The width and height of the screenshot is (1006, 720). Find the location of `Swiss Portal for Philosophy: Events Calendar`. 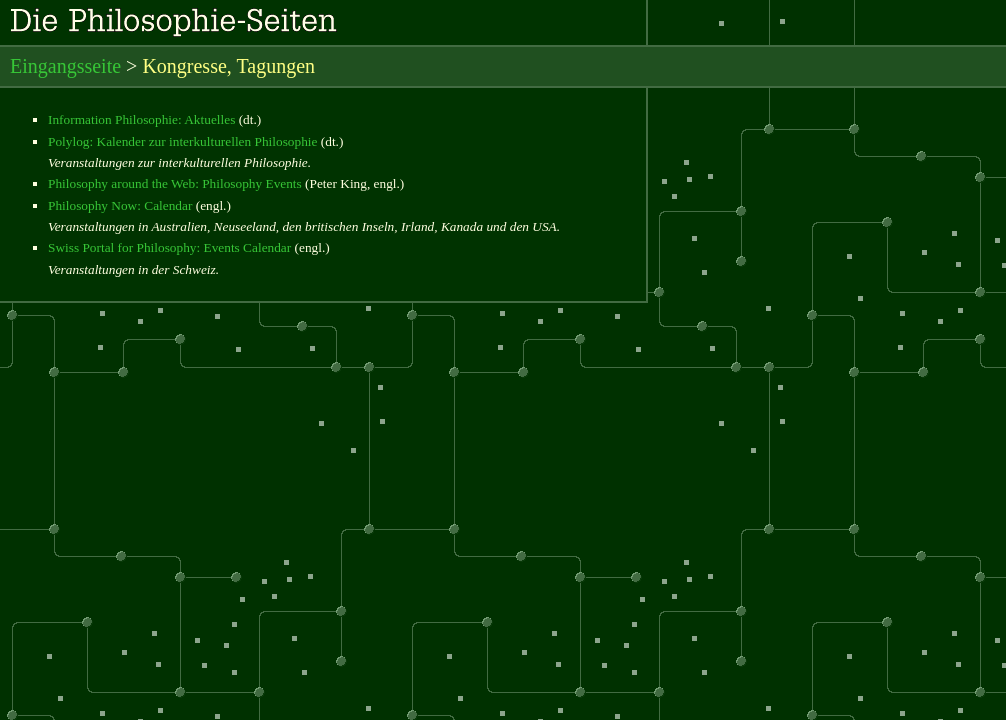

Swiss Portal for Philosophy: Events Calendar is located at coordinates (169, 247).